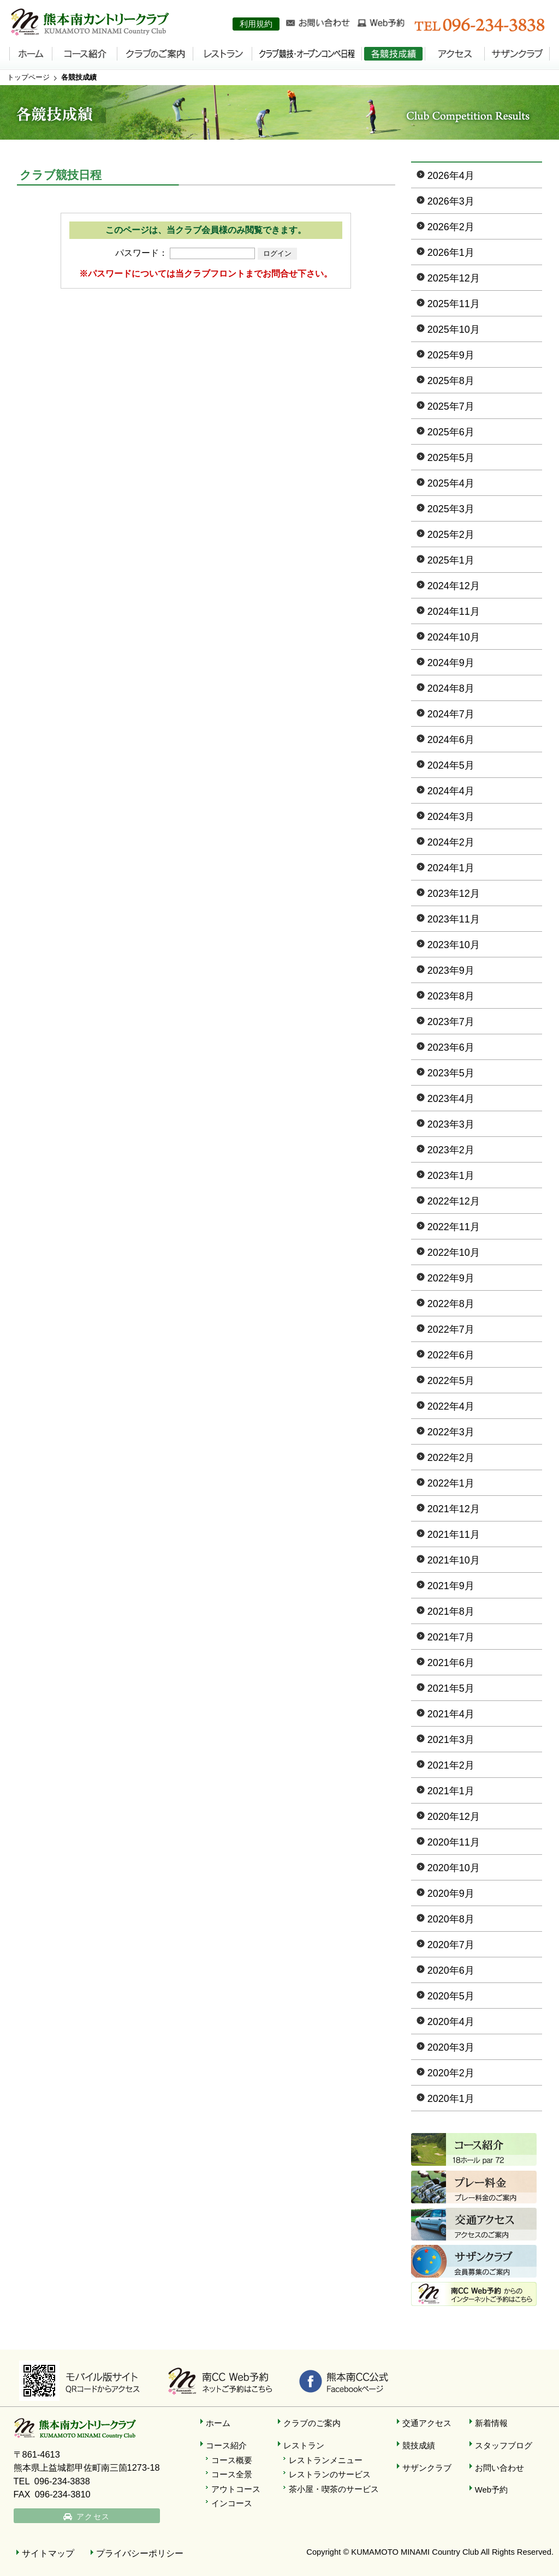 Image resolution: width=559 pixels, height=2576 pixels. I want to click on 2021年7月, so click(450, 1637).